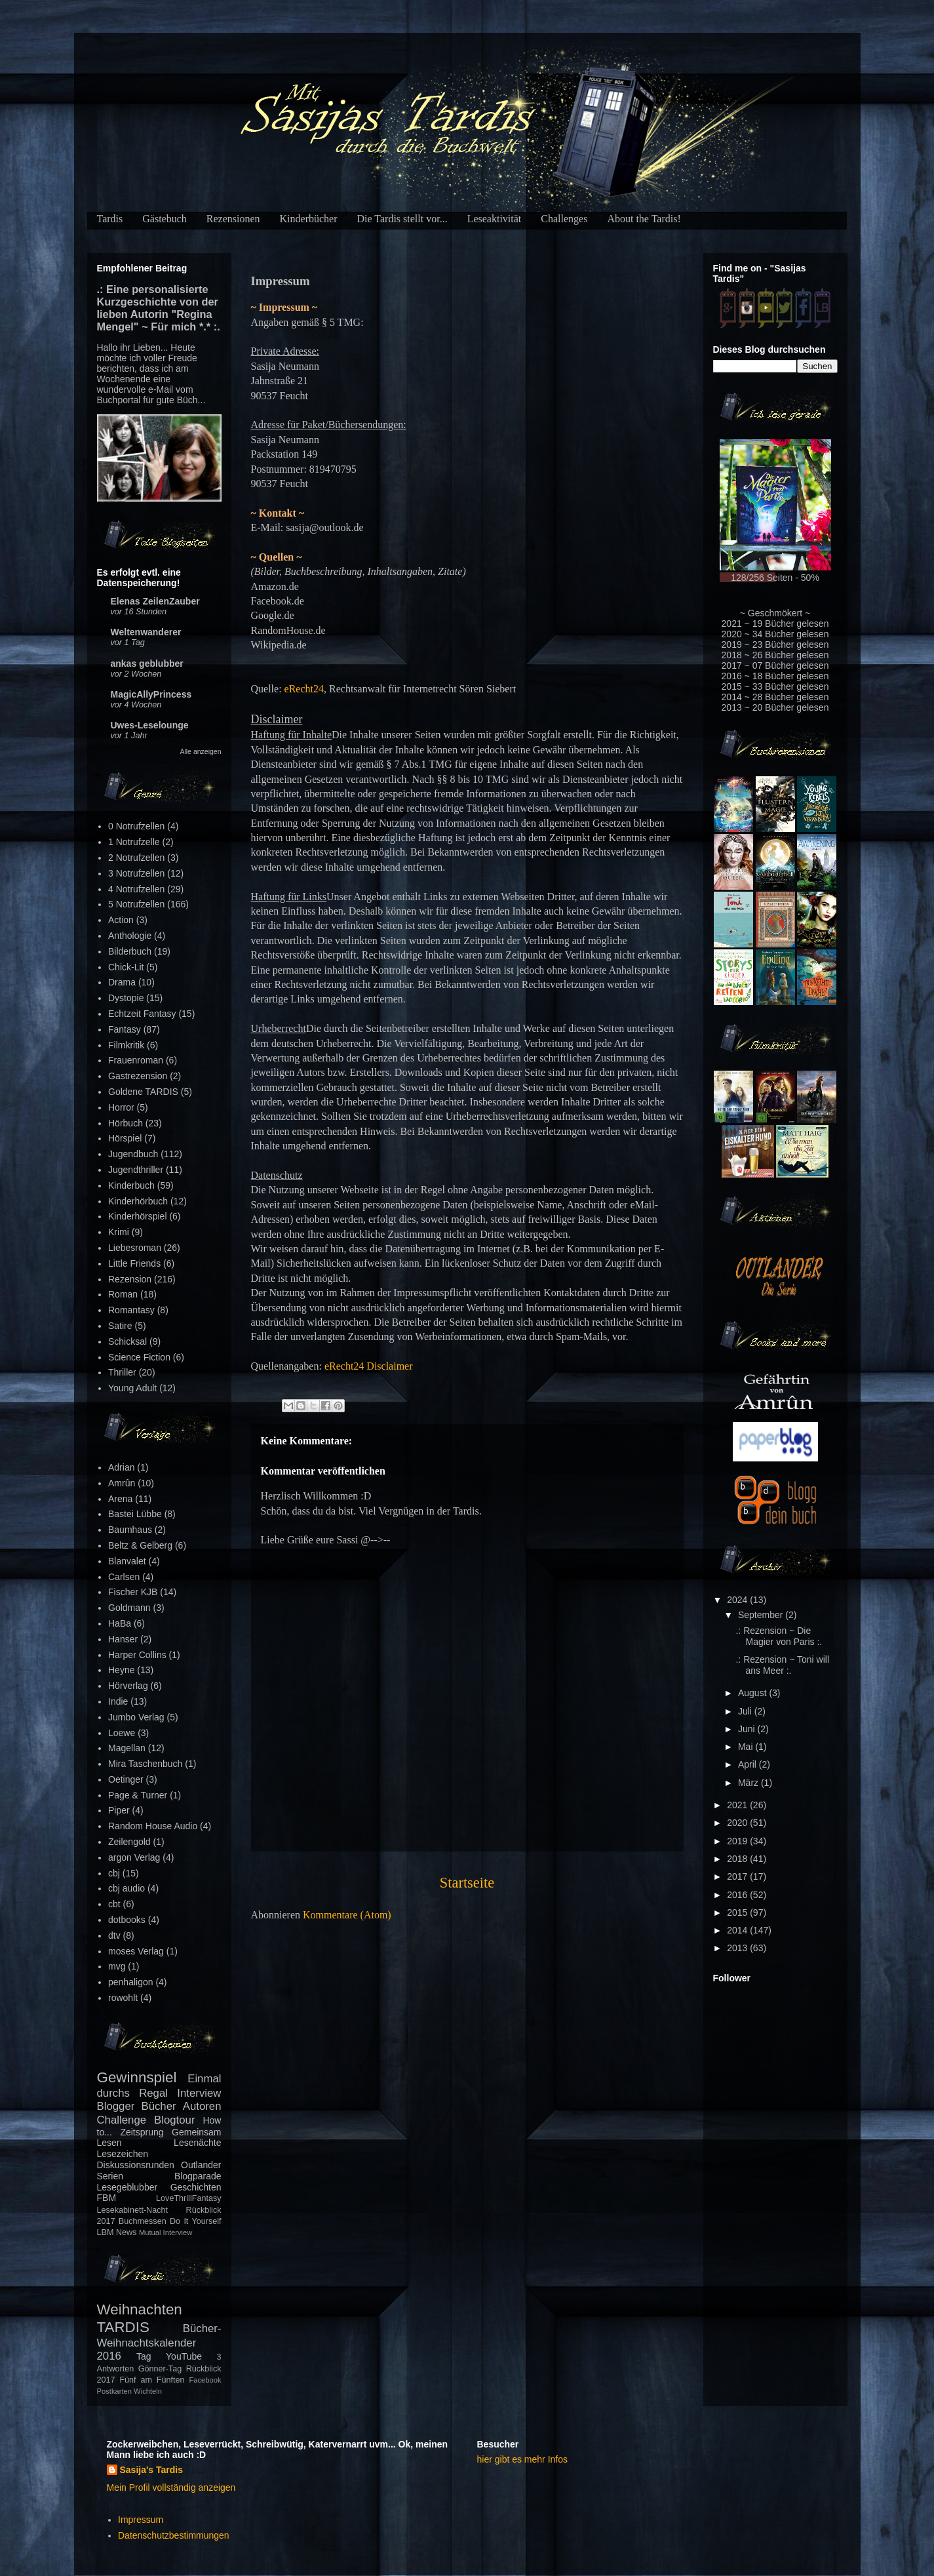  Describe the element at coordinates (132, 2210) in the screenshot. I see `Lesekabinett-Nacht` at that location.